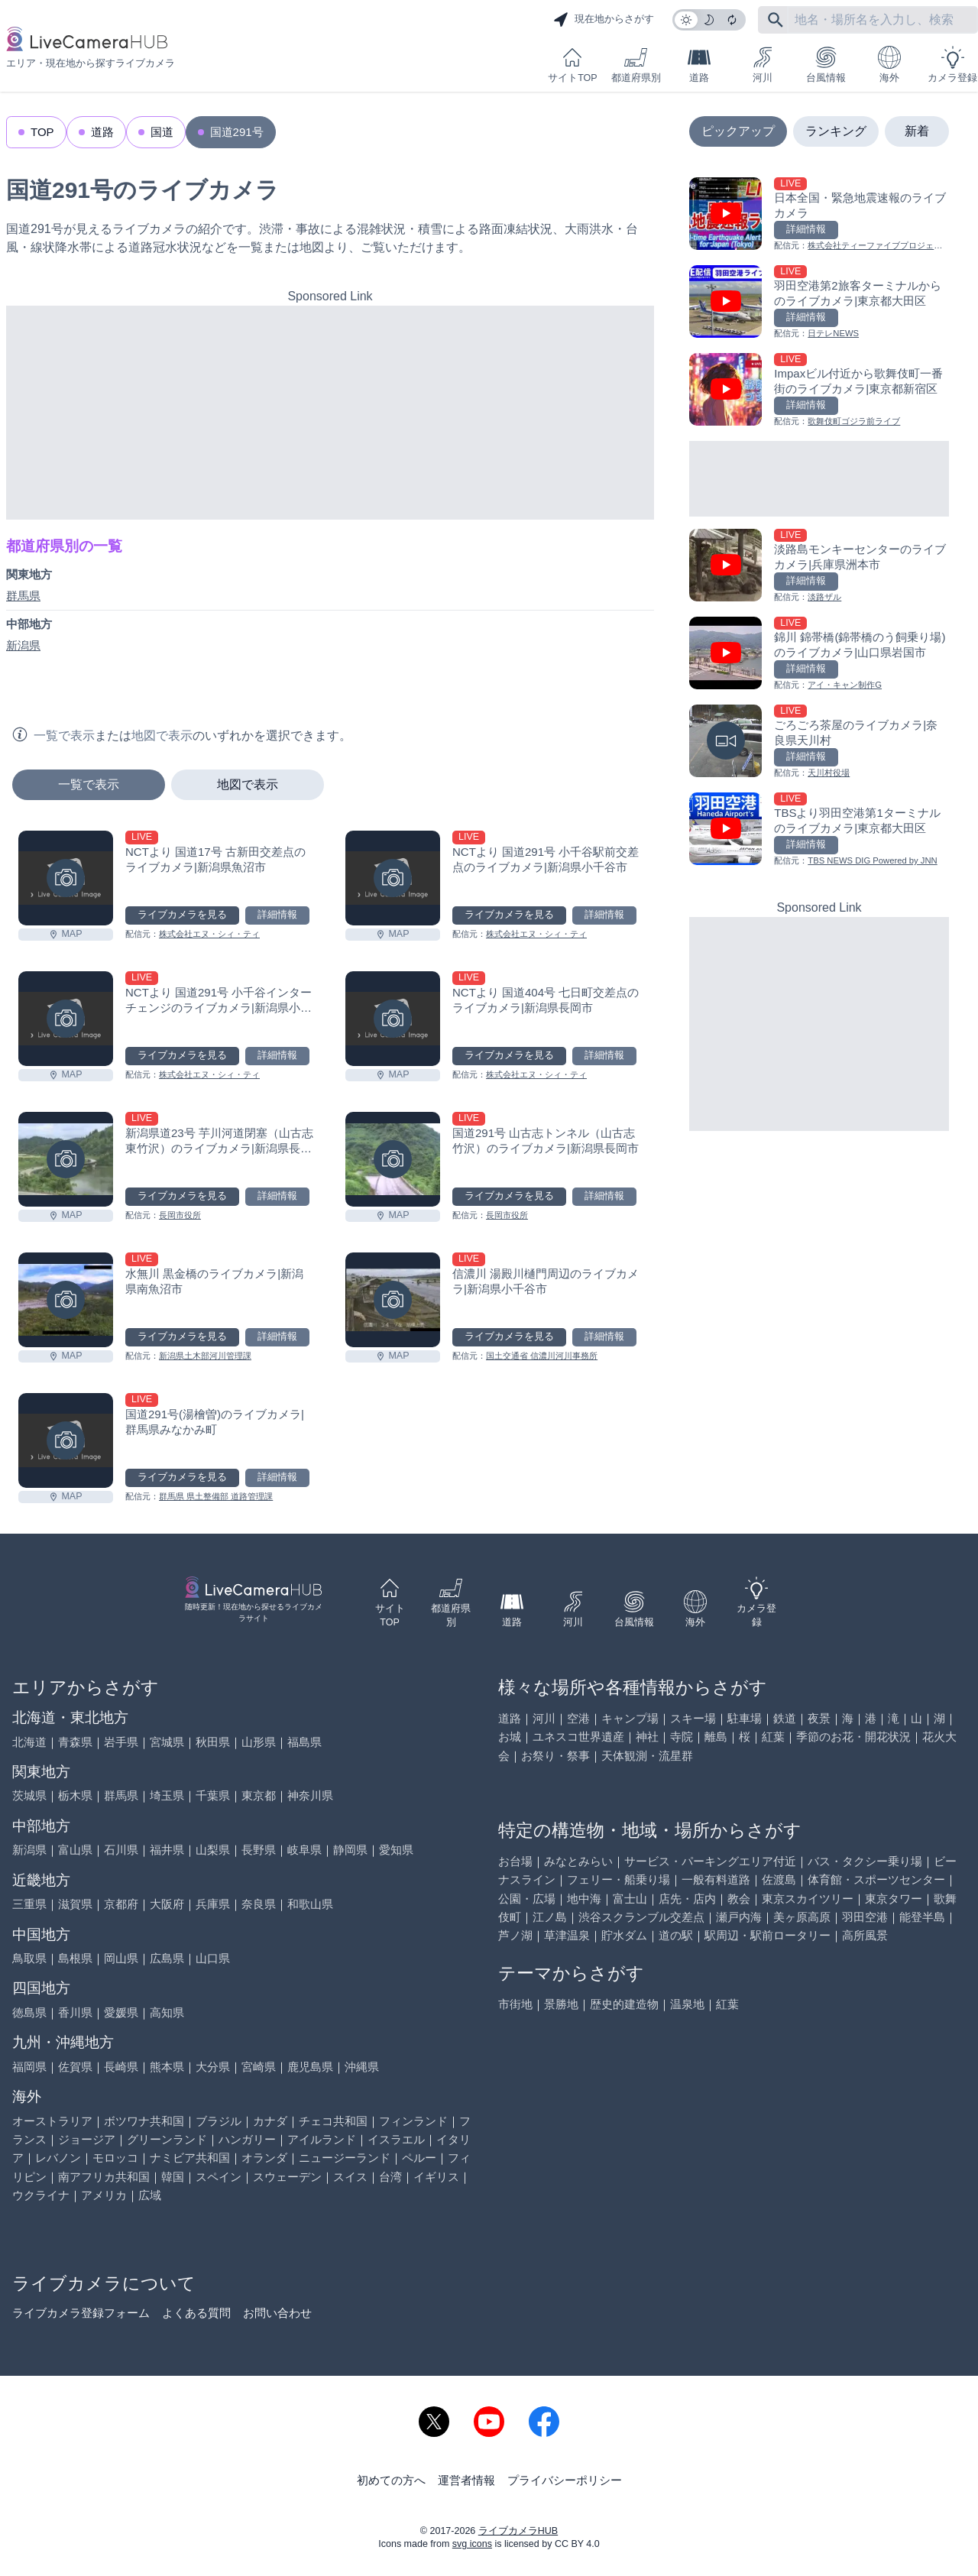  I want to click on [NCTより 国道291号 小千谷駅前交差点のライブカメラ|新潟県小千谷市を見る], so click(392, 878).